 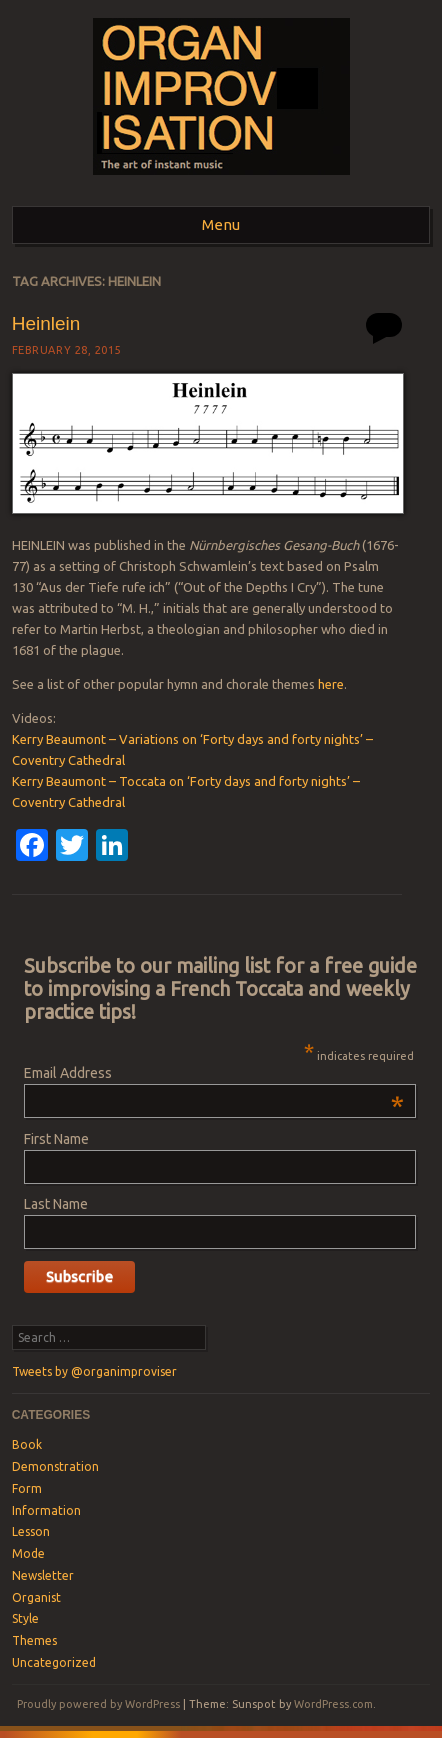 What do you see at coordinates (94, 1371) in the screenshot?
I see `Tweets by @organimproviser` at bounding box center [94, 1371].